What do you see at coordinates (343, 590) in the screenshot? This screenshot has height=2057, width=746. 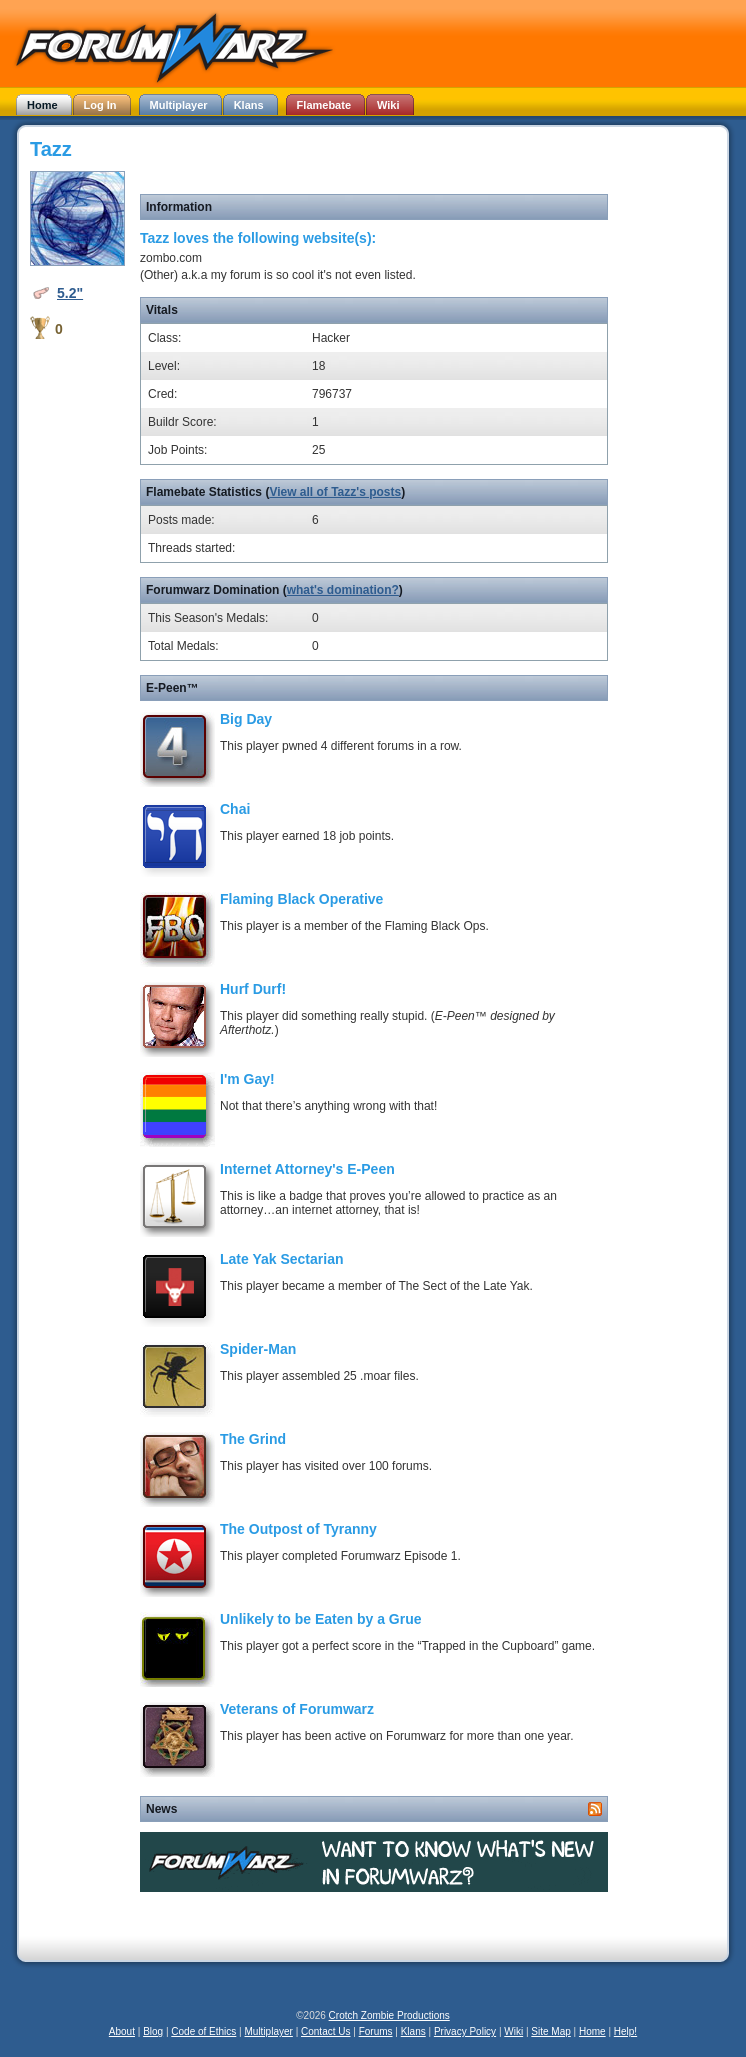 I see `what's domination?` at bounding box center [343, 590].